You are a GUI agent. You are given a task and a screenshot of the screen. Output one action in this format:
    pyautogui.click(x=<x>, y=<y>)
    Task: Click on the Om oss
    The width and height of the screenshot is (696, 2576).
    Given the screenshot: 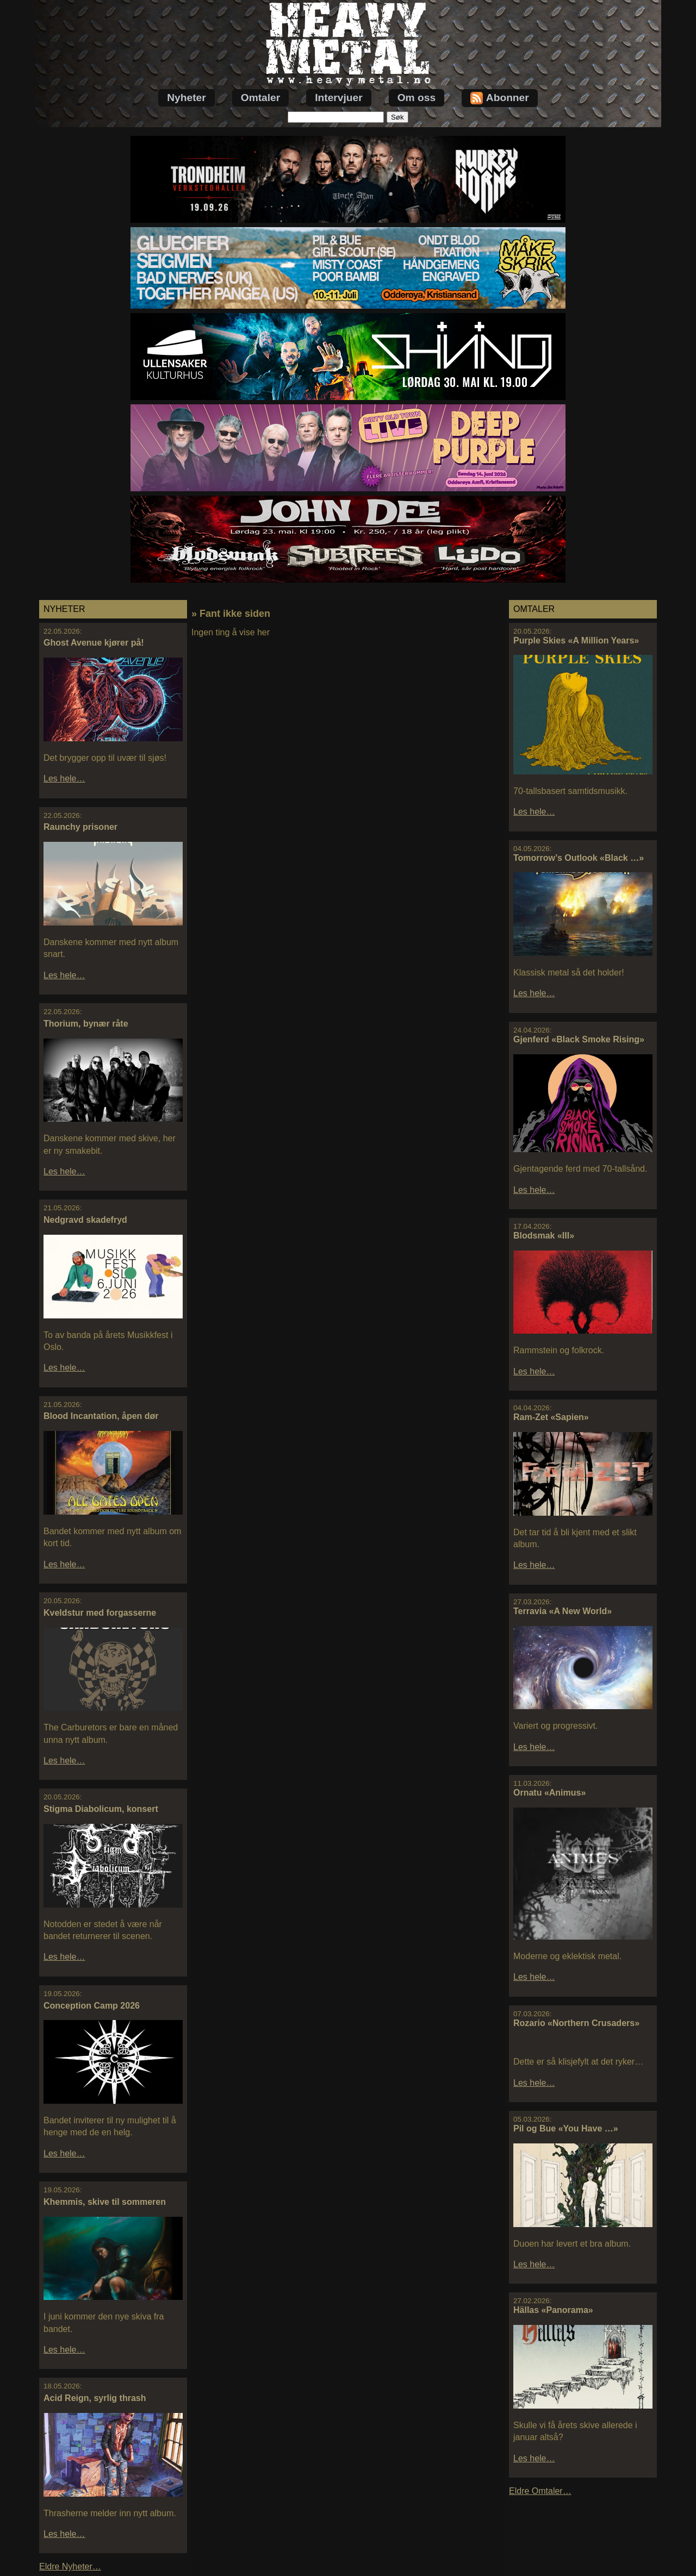 What is the action you would take?
    pyautogui.click(x=416, y=97)
    